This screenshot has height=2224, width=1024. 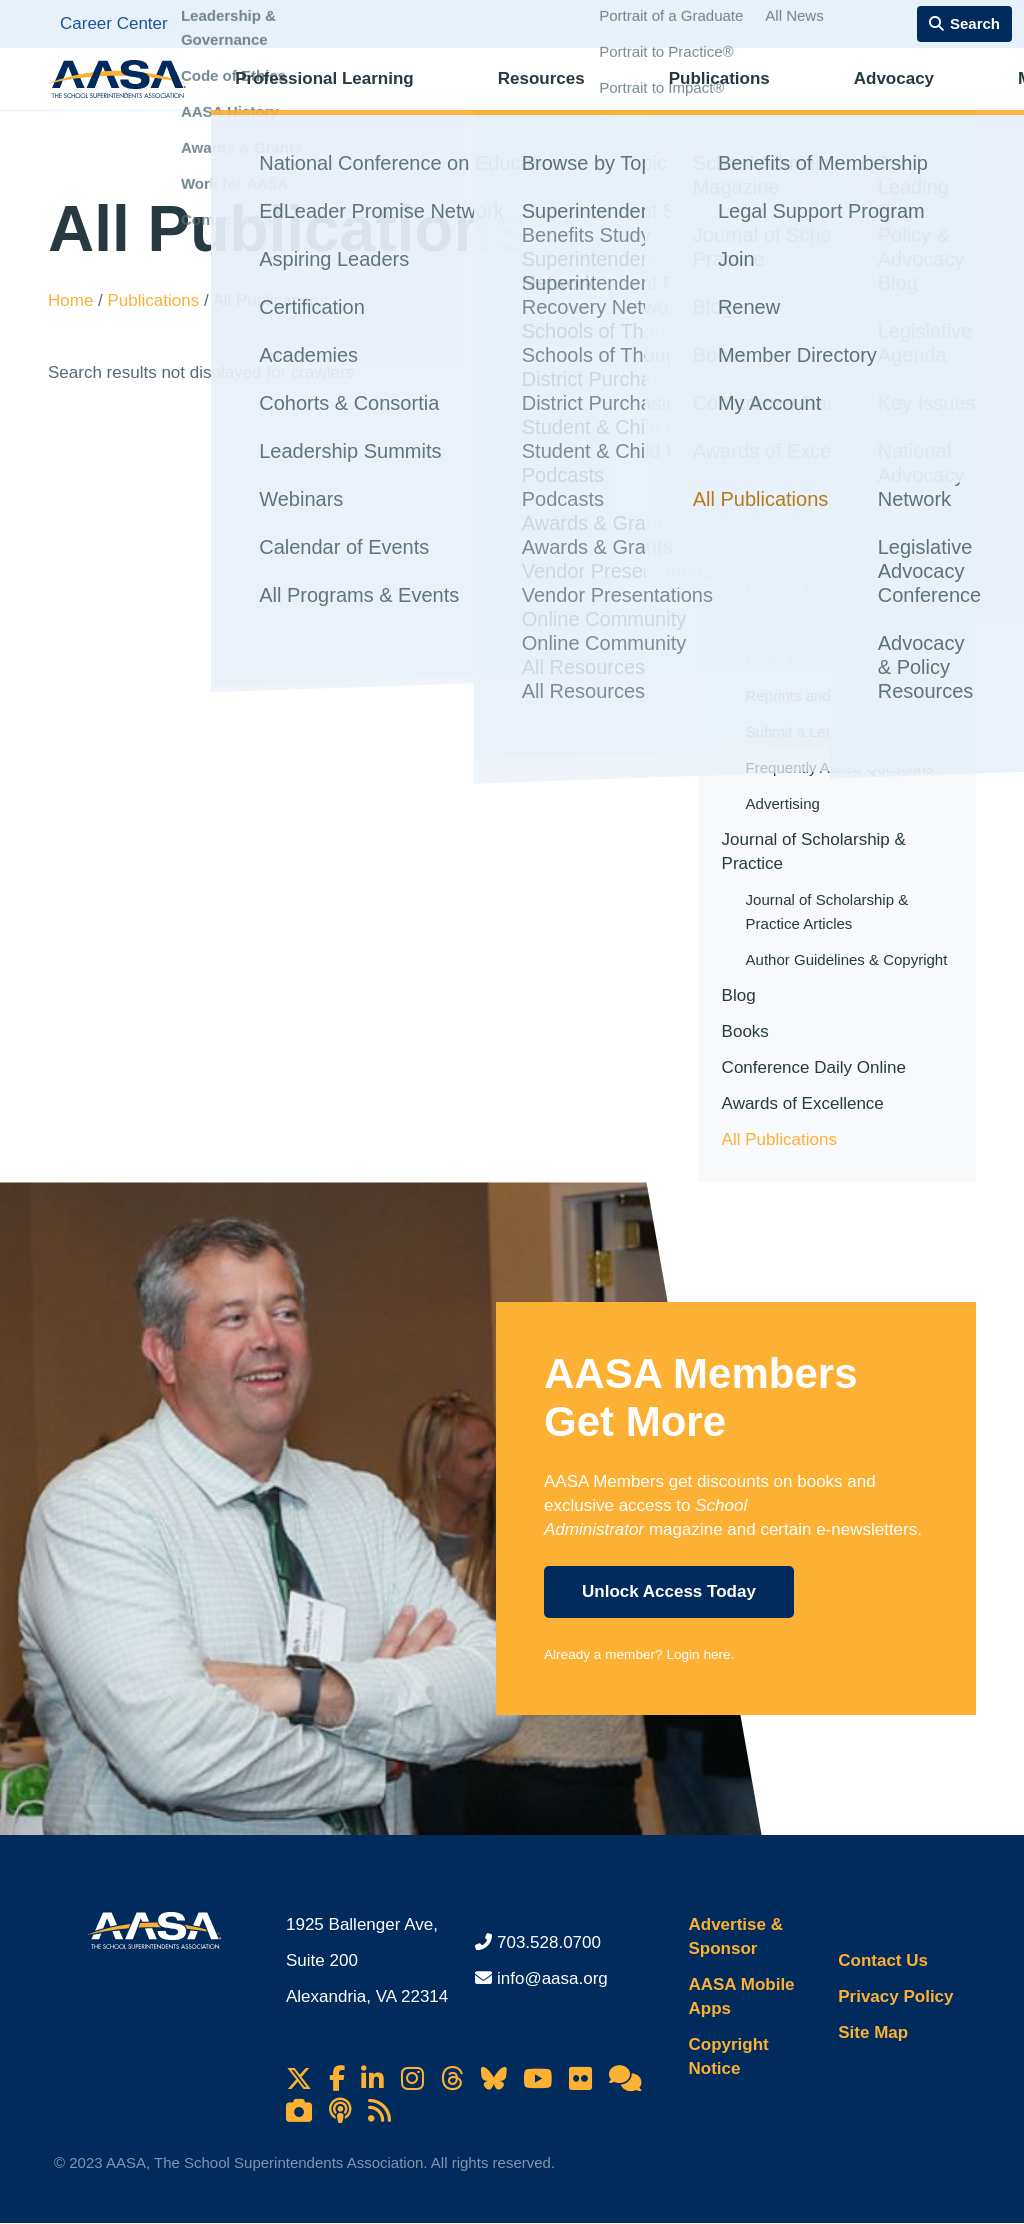 What do you see at coordinates (741, 1996) in the screenshot?
I see `AASA Mobile Apps` at bounding box center [741, 1996].